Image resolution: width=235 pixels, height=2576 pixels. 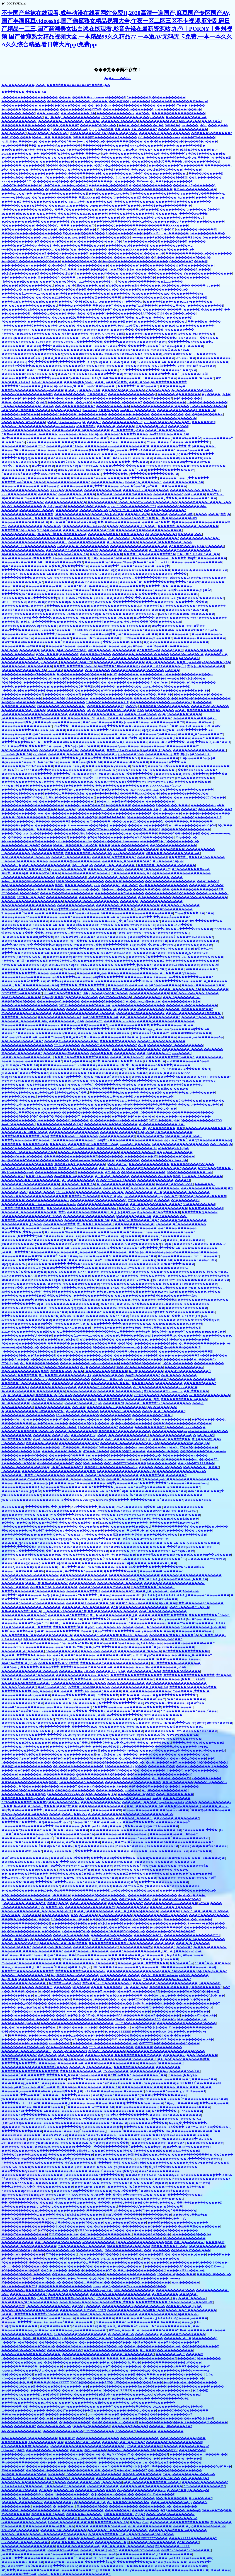 What do you see at coordinates (171, 309) in the screenshot?
I see `�����ֻ���ˬ�����ڵ�����Ƶ` at bounding box center [171, 309].